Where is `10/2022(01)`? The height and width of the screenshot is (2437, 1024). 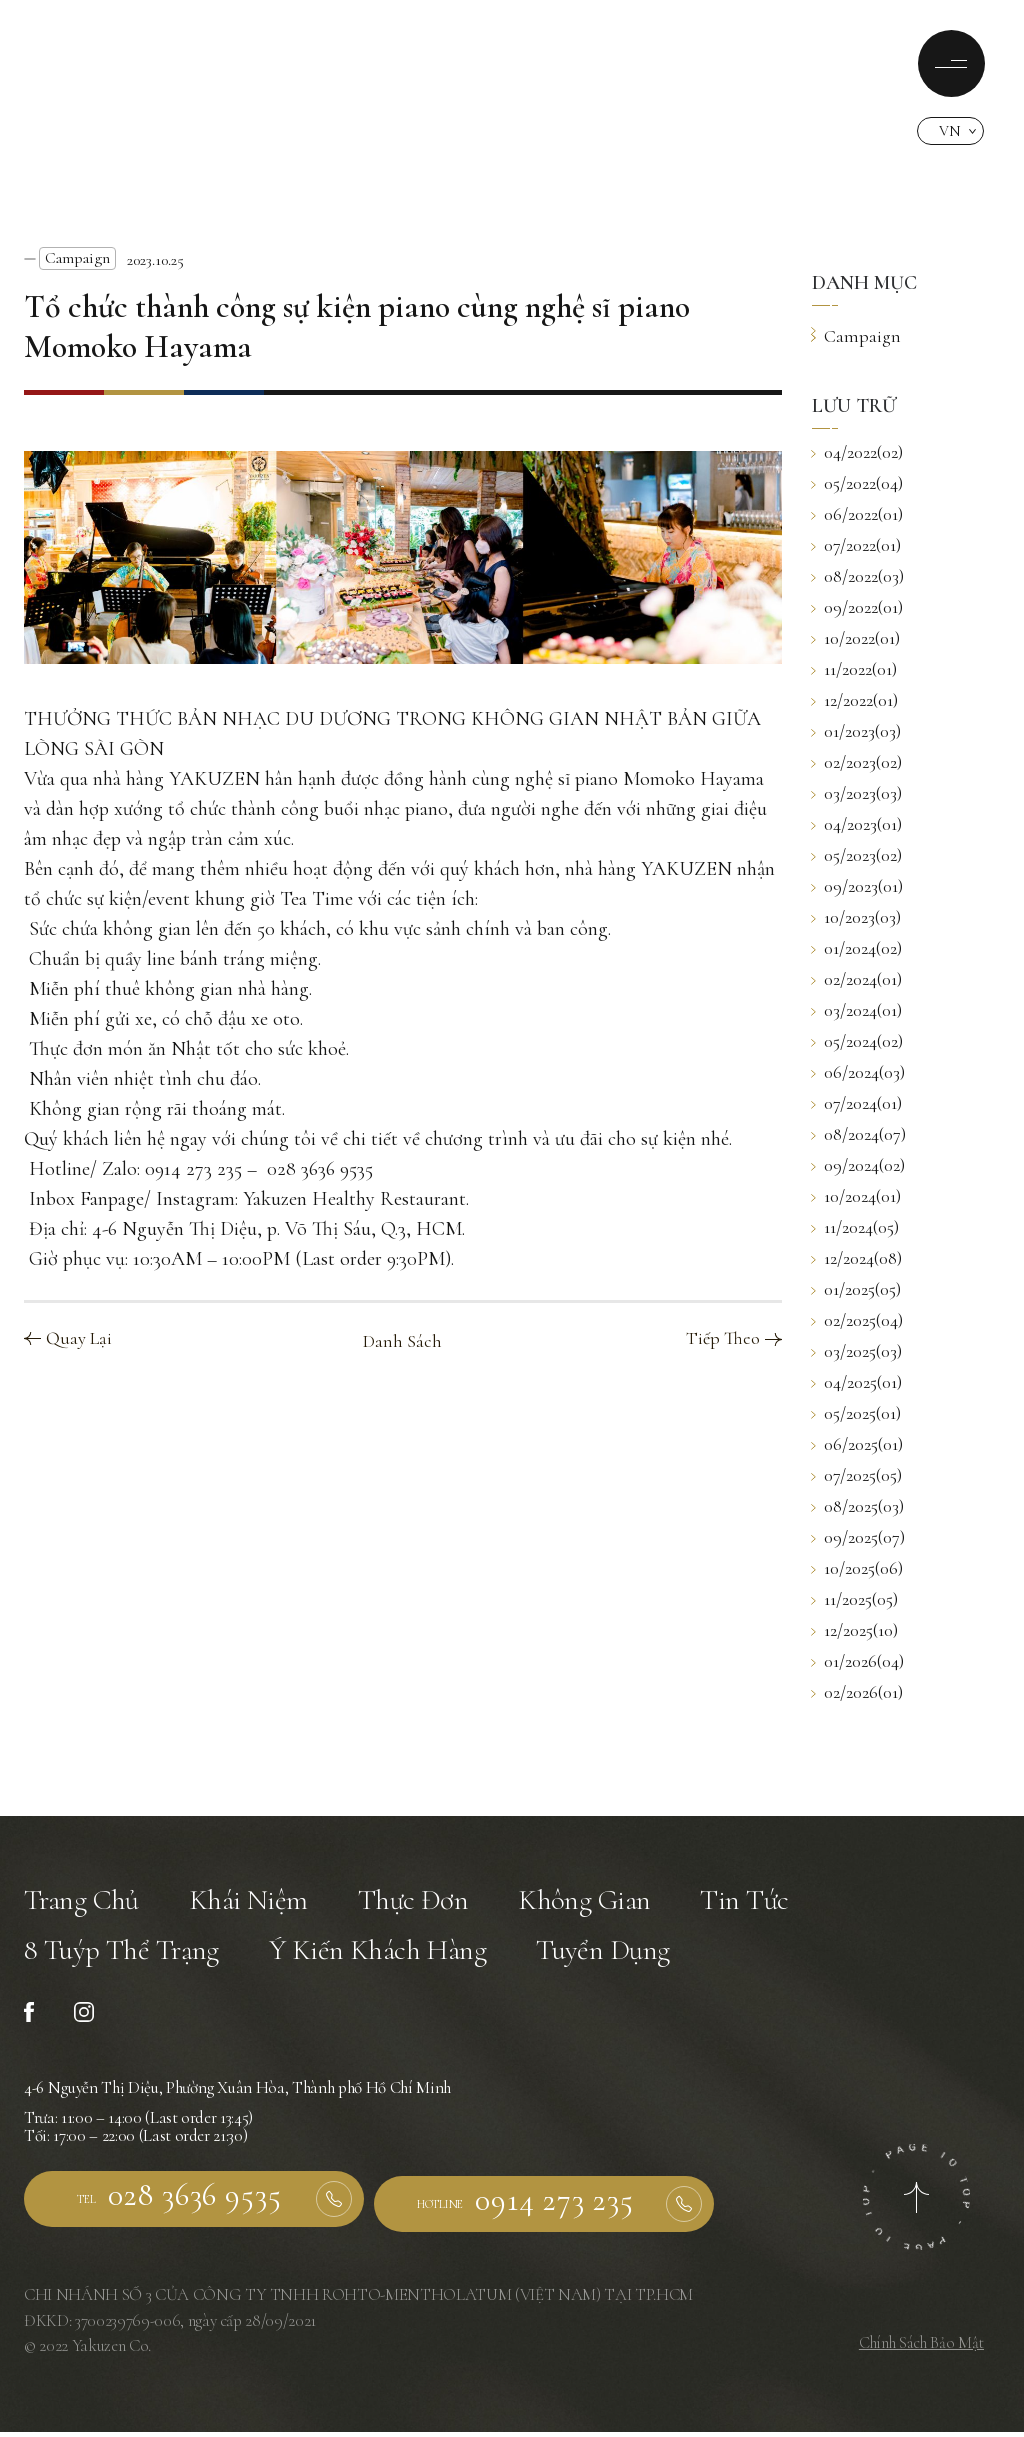
10/2022(01) is located at coordinates (856, 638).